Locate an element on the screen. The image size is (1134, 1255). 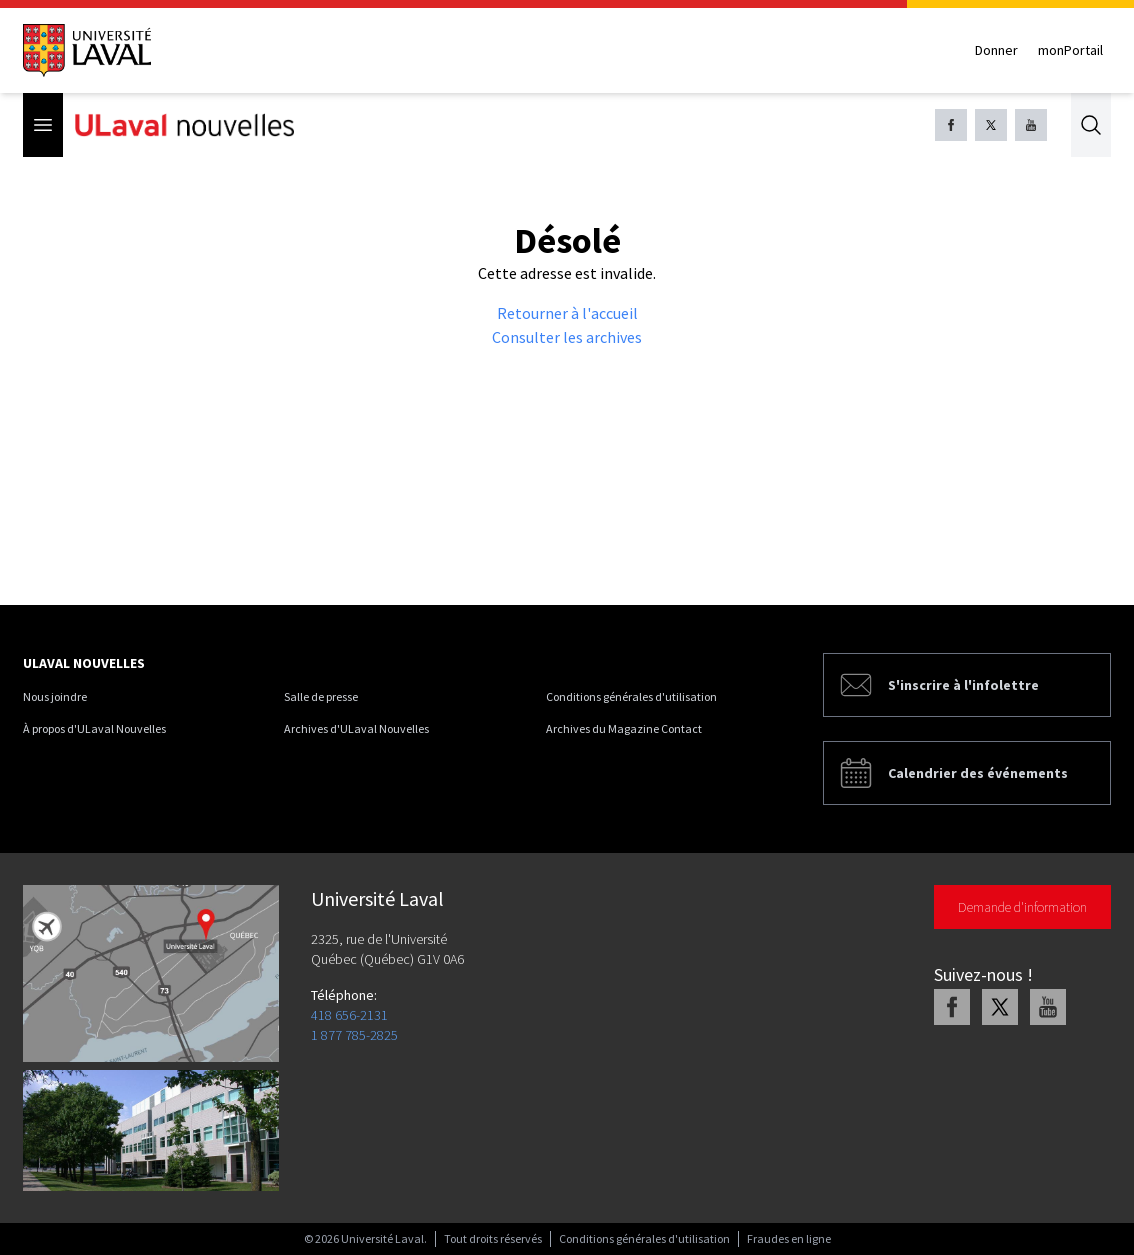
Salle de presse is located at coordinates (321, 696).